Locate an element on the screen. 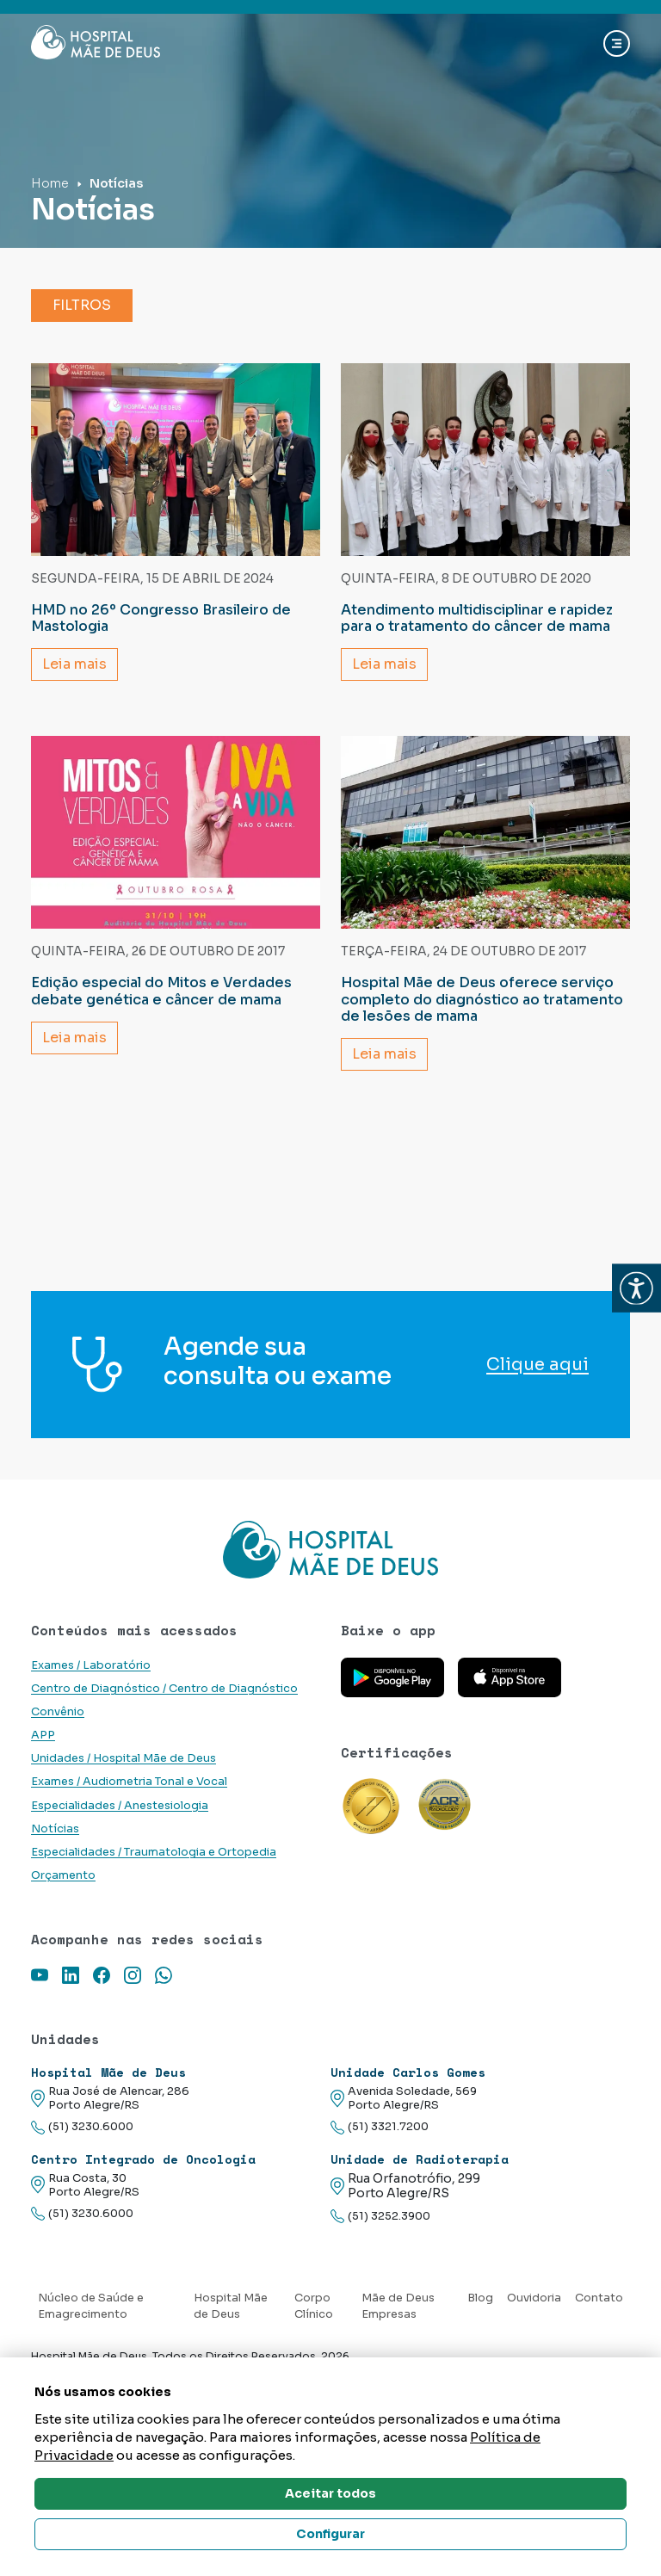  (51) 3230.6000 is located at coordinates (82, 2127).